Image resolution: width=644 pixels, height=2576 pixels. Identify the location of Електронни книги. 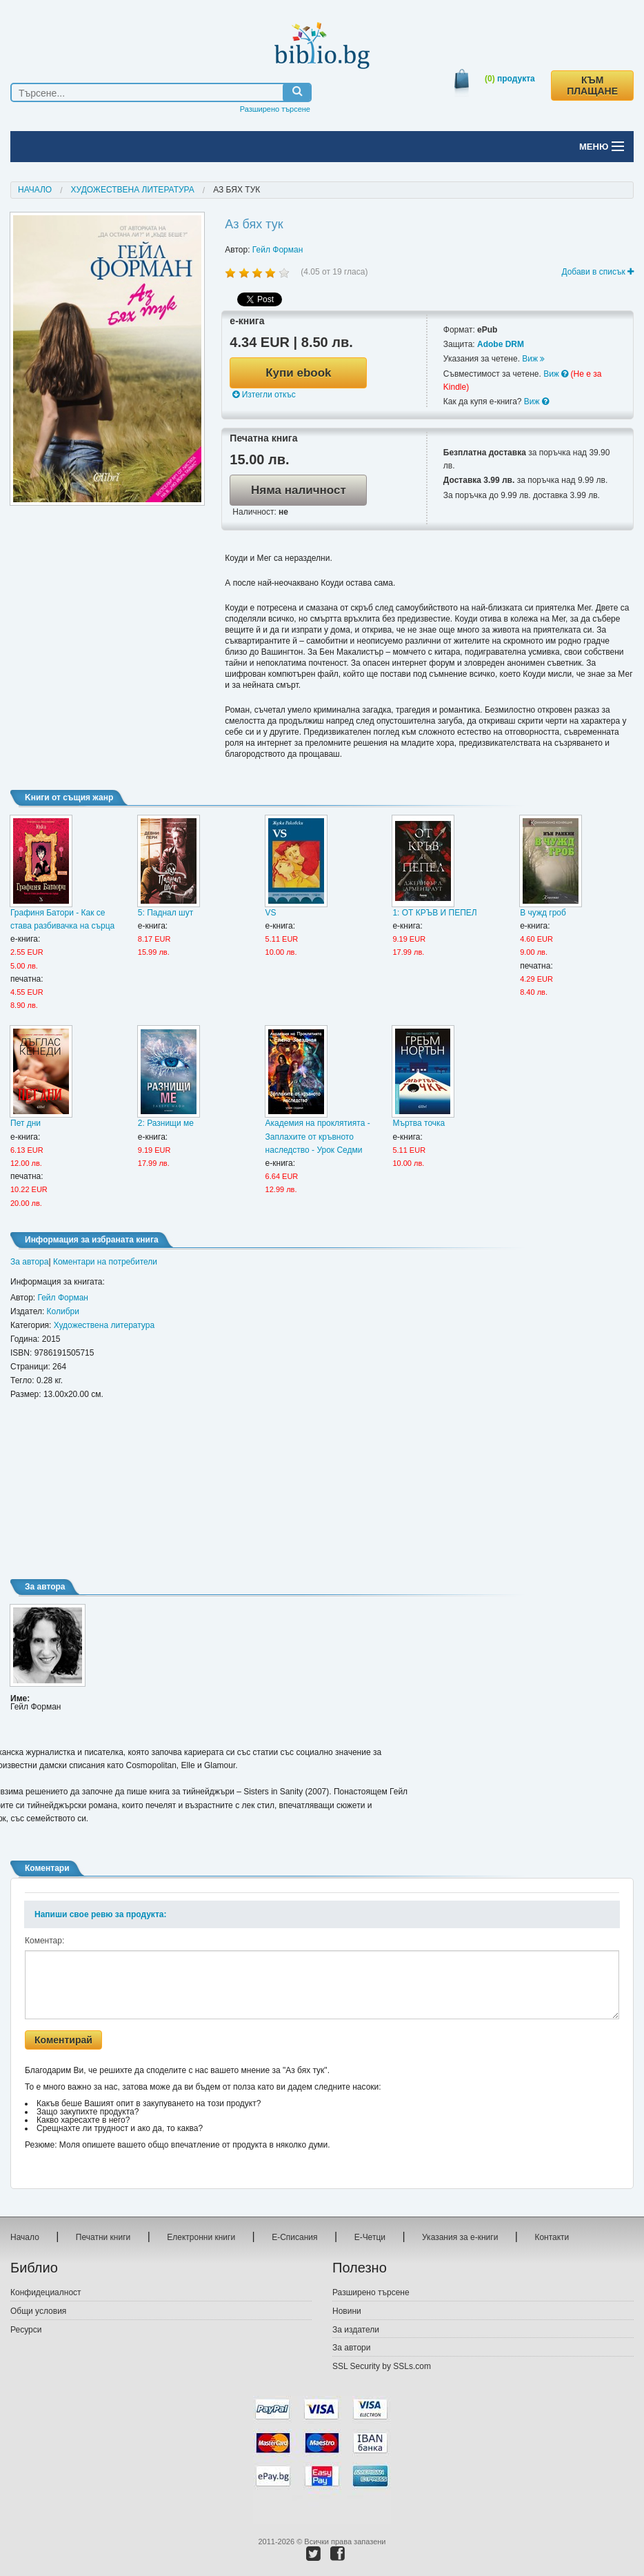
(201, 2237).